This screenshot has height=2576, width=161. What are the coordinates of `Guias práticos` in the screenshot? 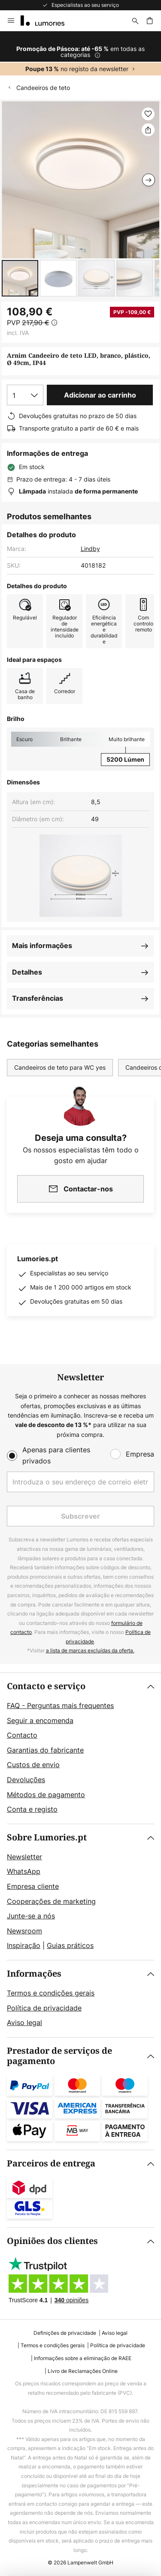 It's located at (70, 1945).